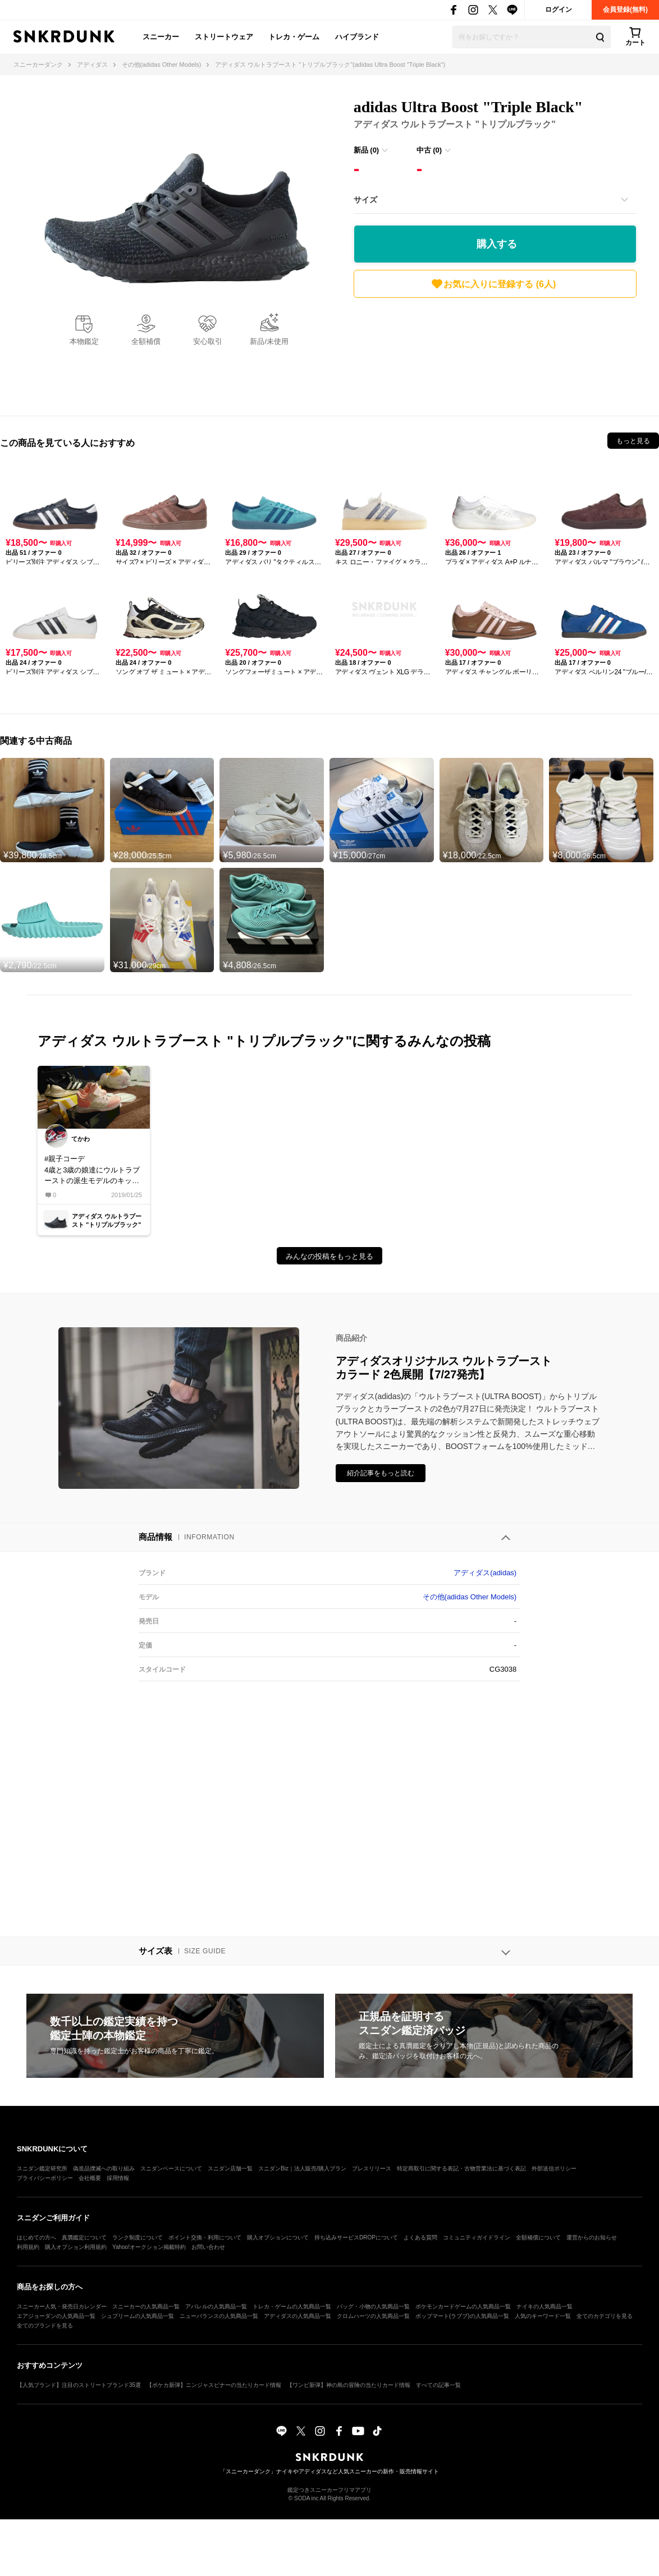 The height and width of the screenshot is (2576, 659). I want to click on 偽造品撲滅への取り組み, so click(104, 2168).